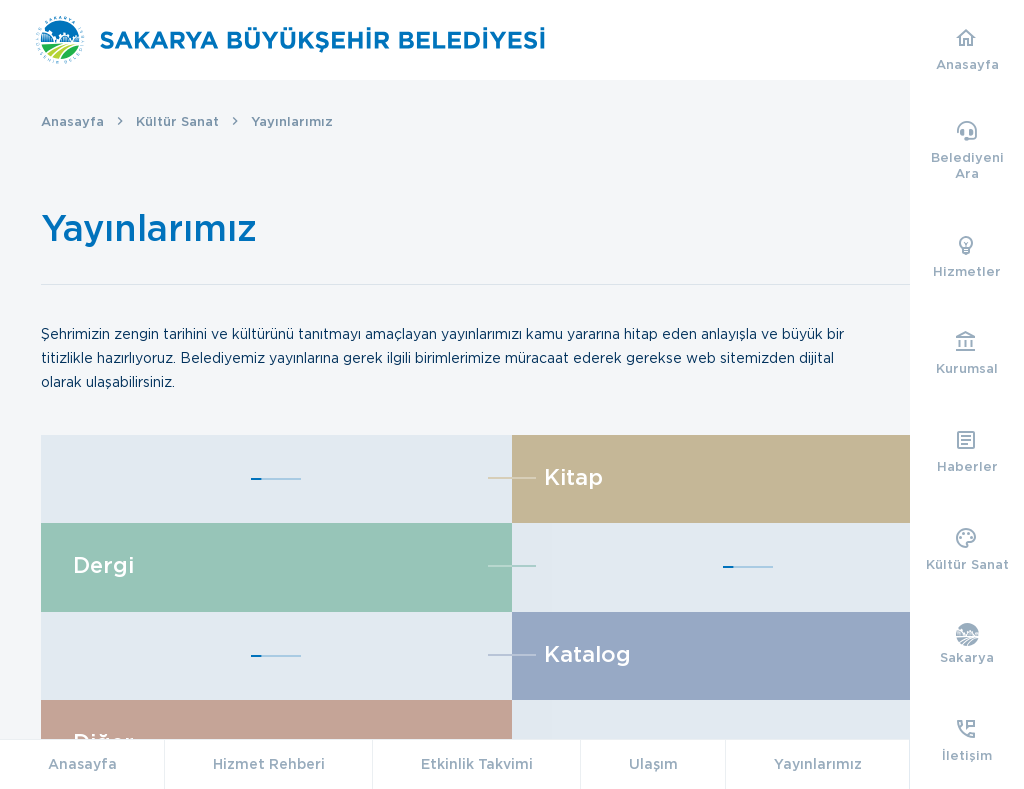 The image size is (1024, 789). Describe the element at coordinates (818, 764) in the screenshot. I see `Yayınlarımız` at that location.